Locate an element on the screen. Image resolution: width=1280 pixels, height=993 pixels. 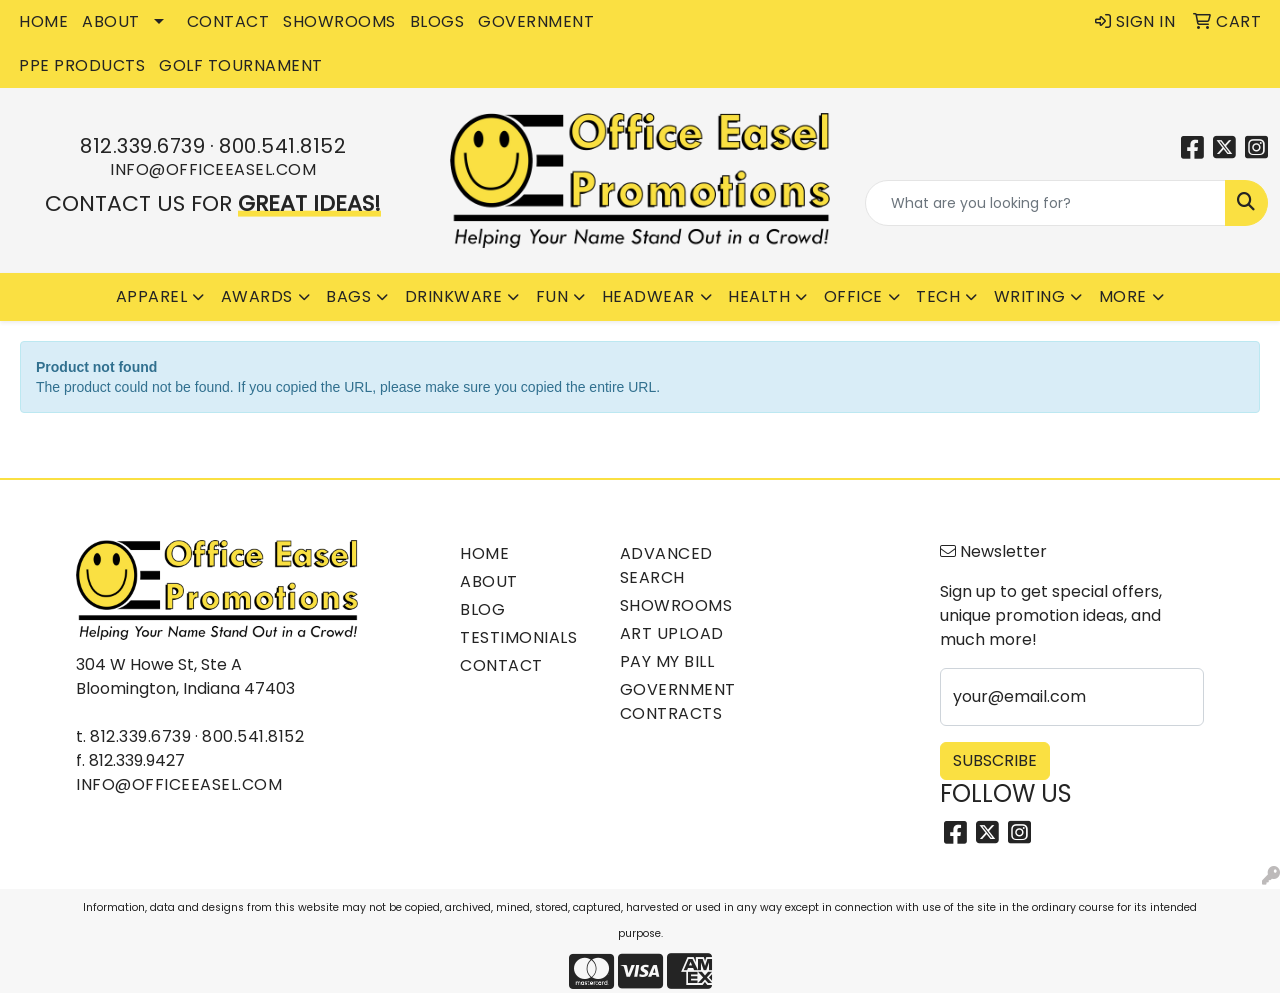
Home is located at coordinates (484, 553).